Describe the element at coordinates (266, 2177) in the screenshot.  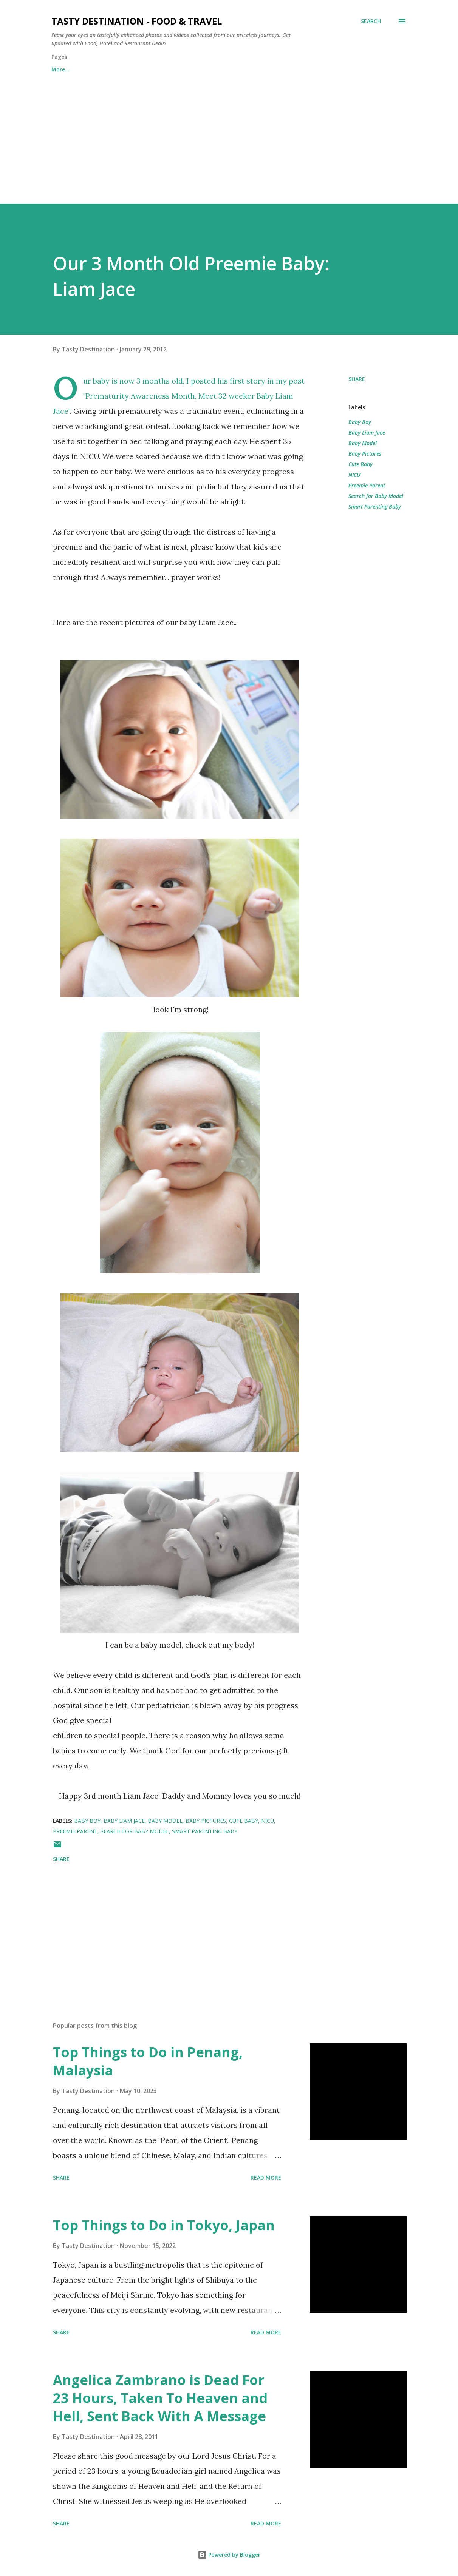
I see `Read more` at that location.